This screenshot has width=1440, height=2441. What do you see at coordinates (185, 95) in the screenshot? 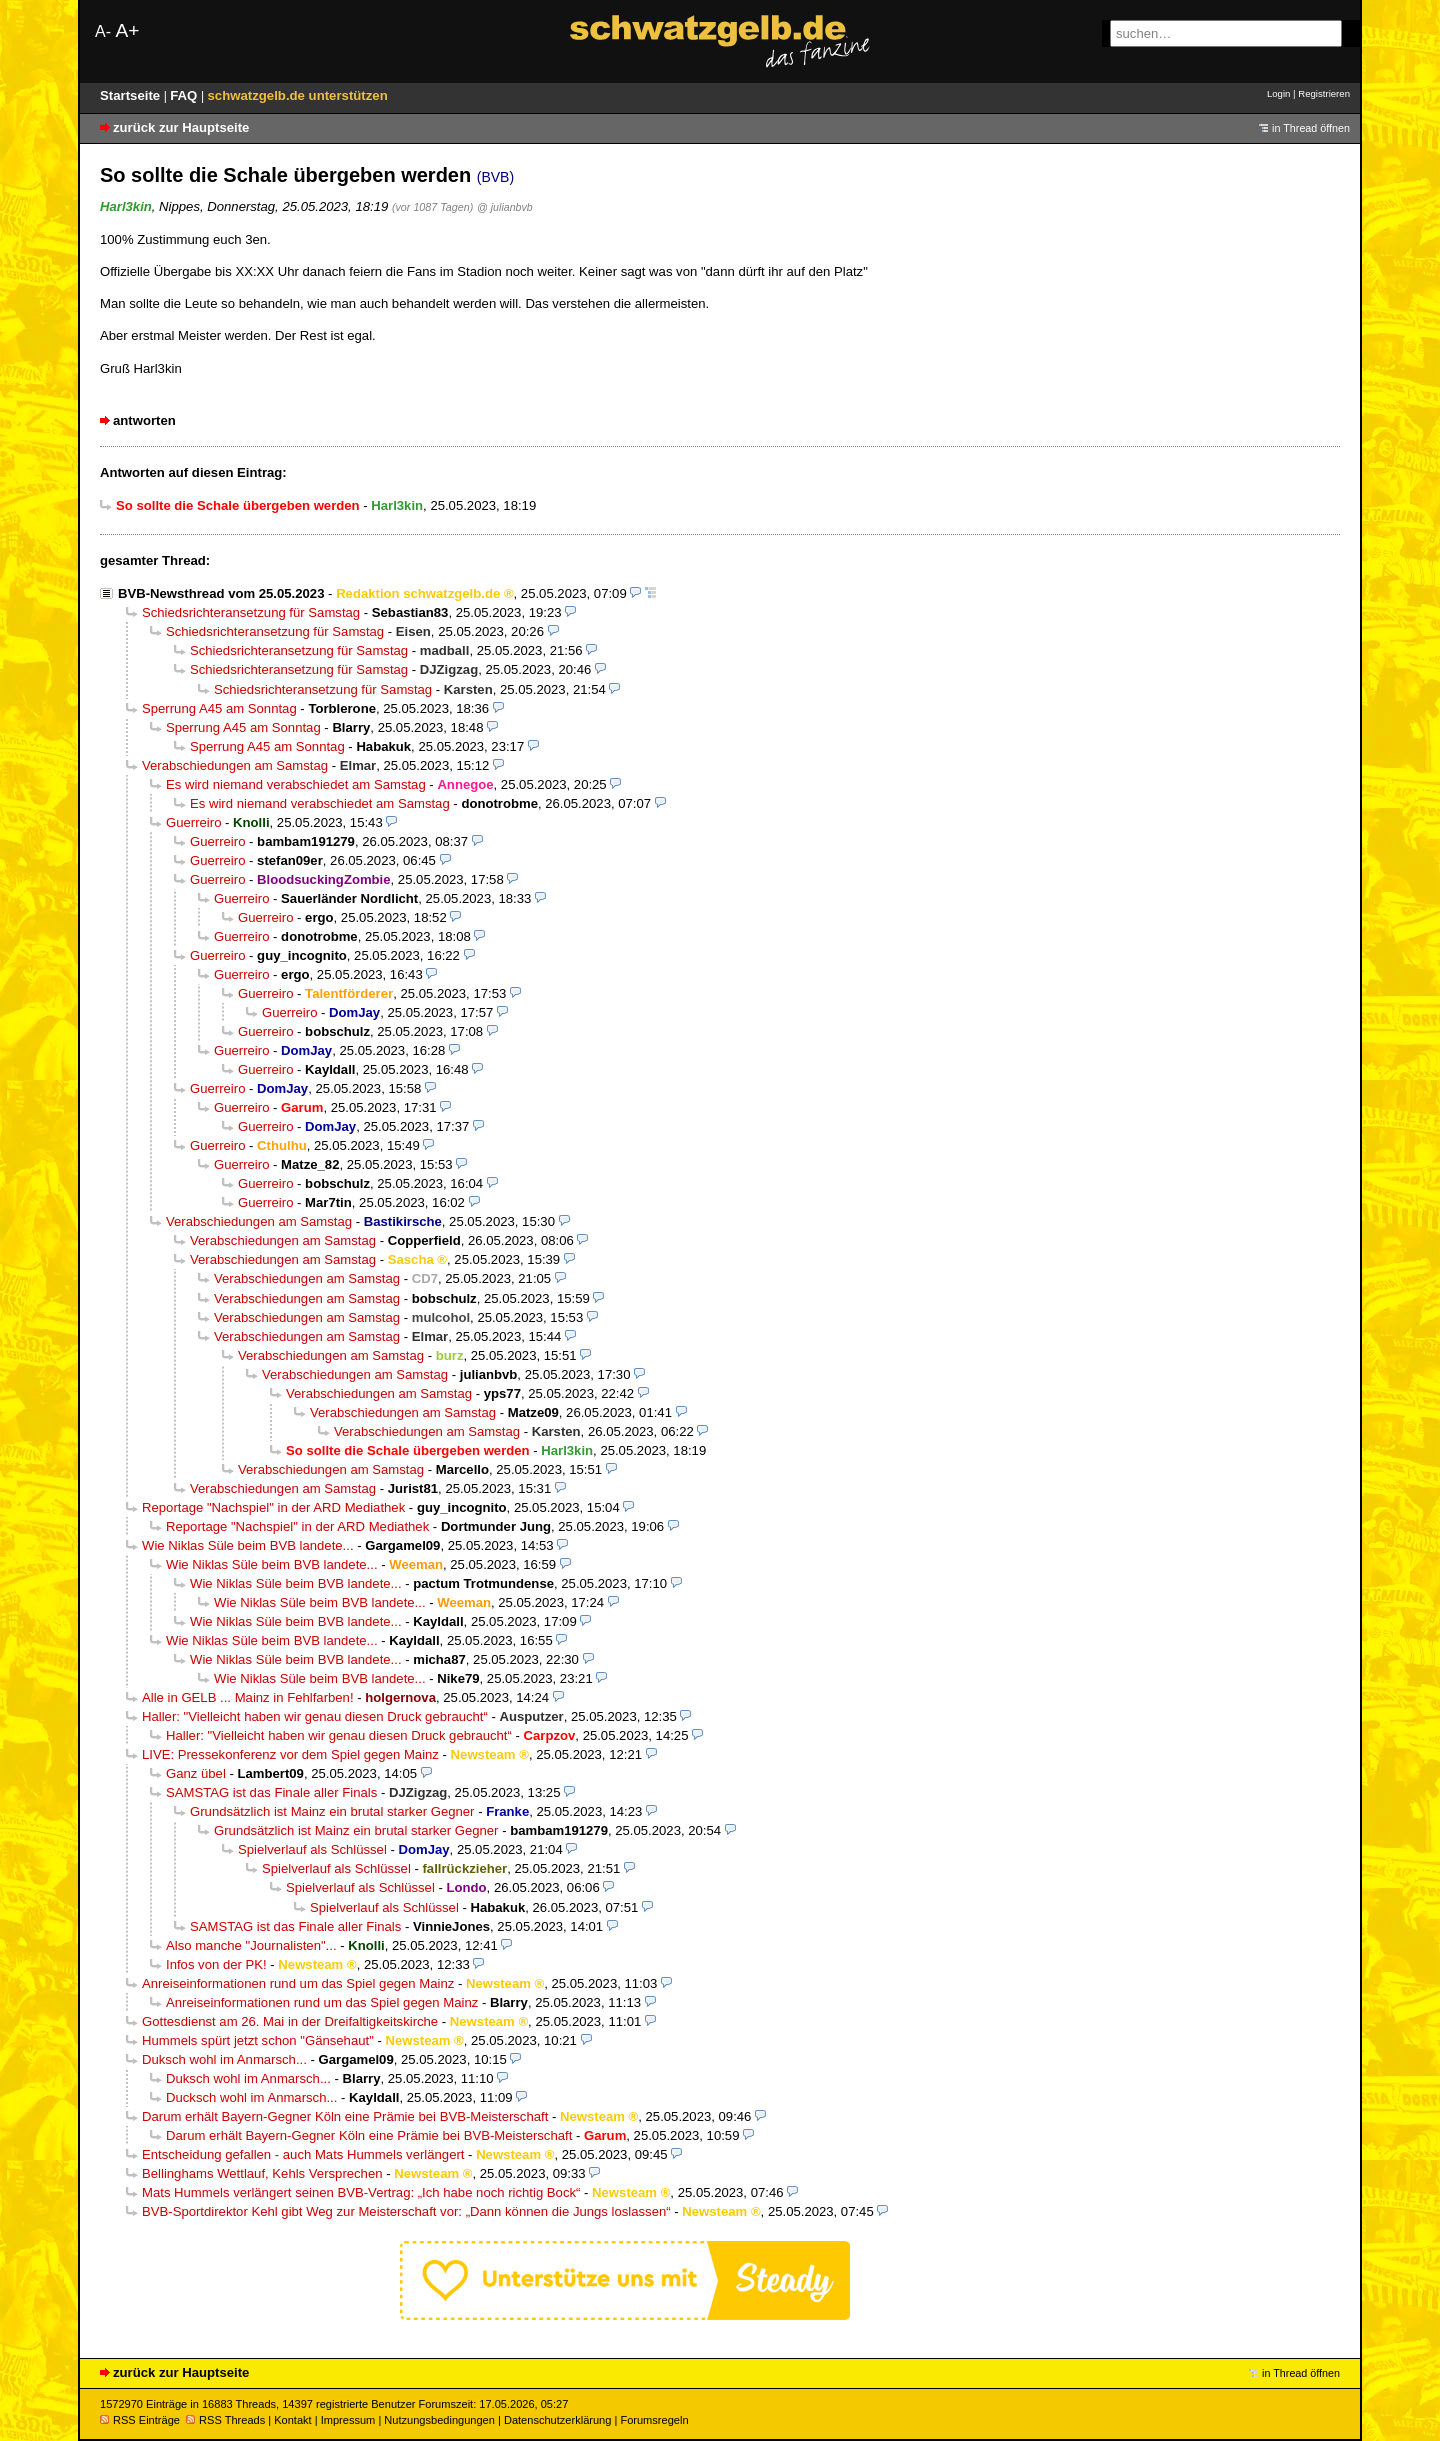
I see `FAQ` at bounding box center [185, 95].